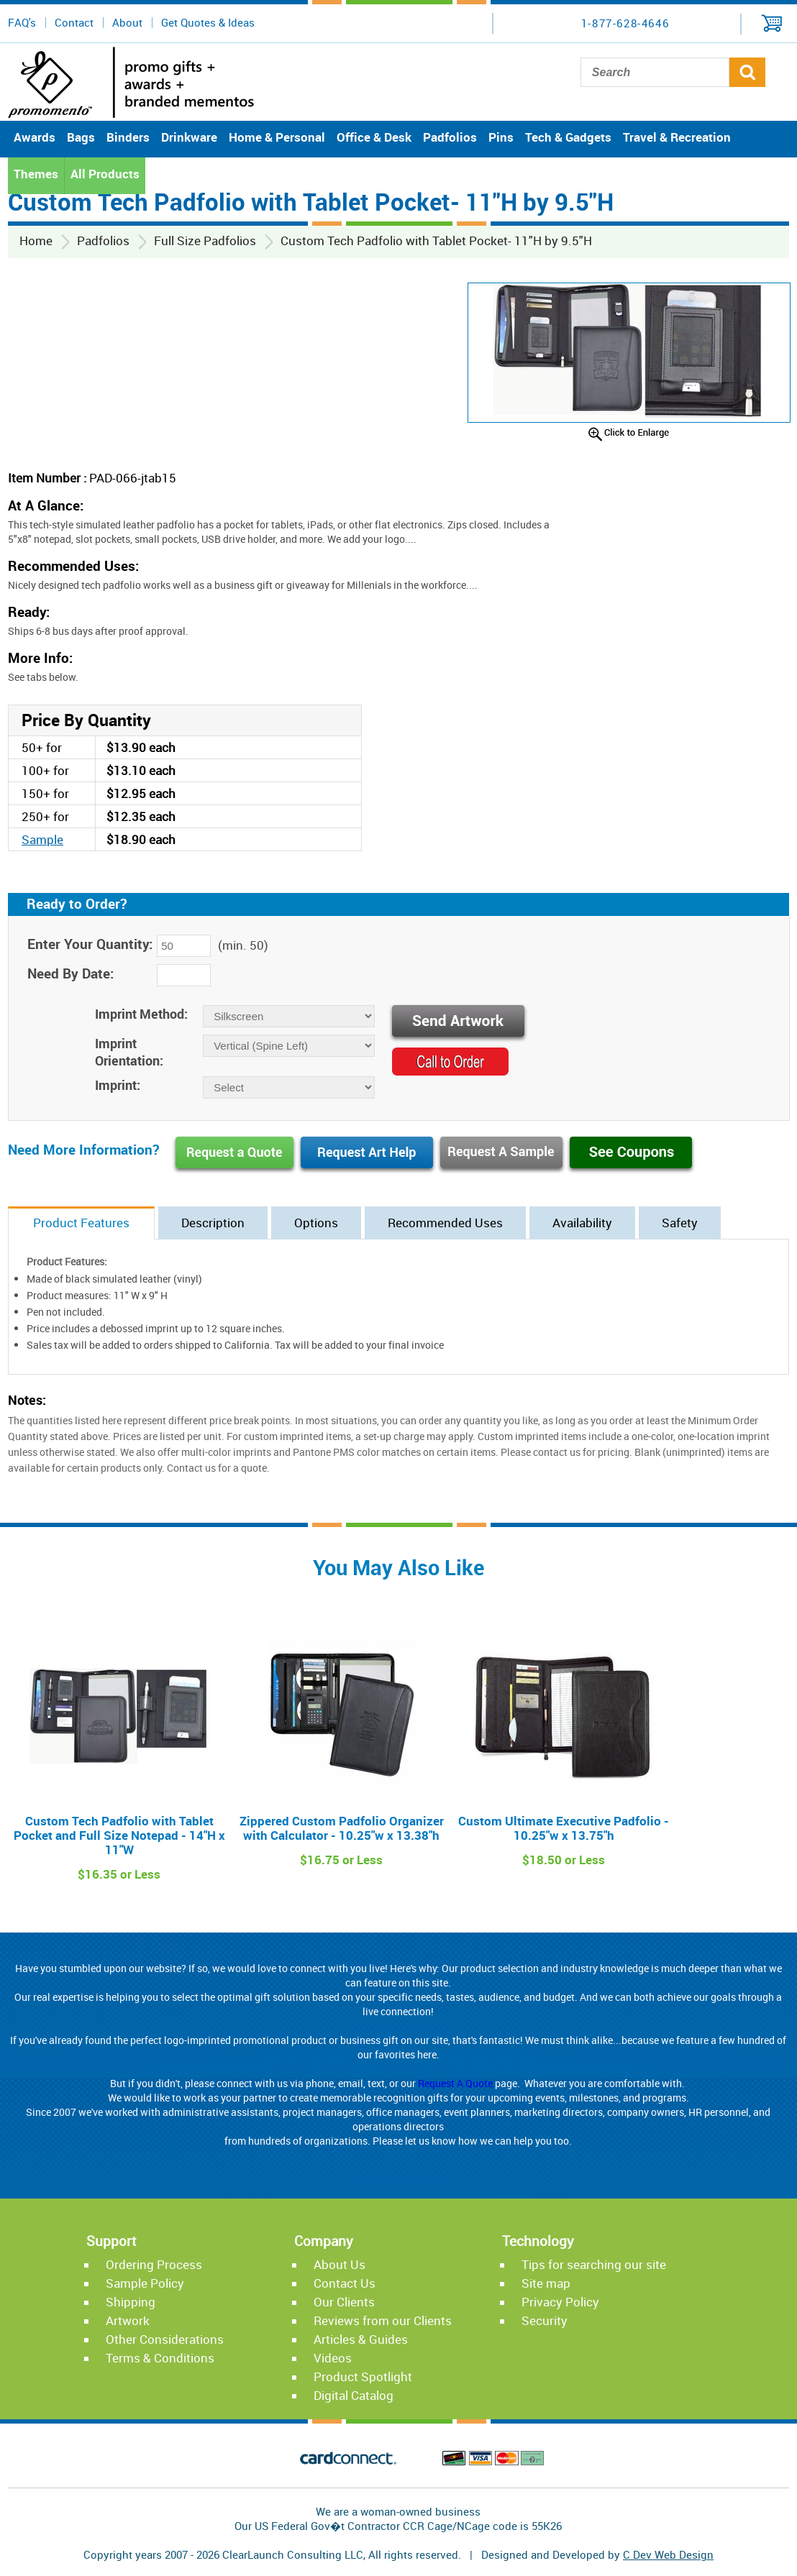 The image size is (797, 2576). What do you see at coordinates (560, 2301) in the screenshot?
I see `Privacy Policy` at bounding box center [560, 2301].